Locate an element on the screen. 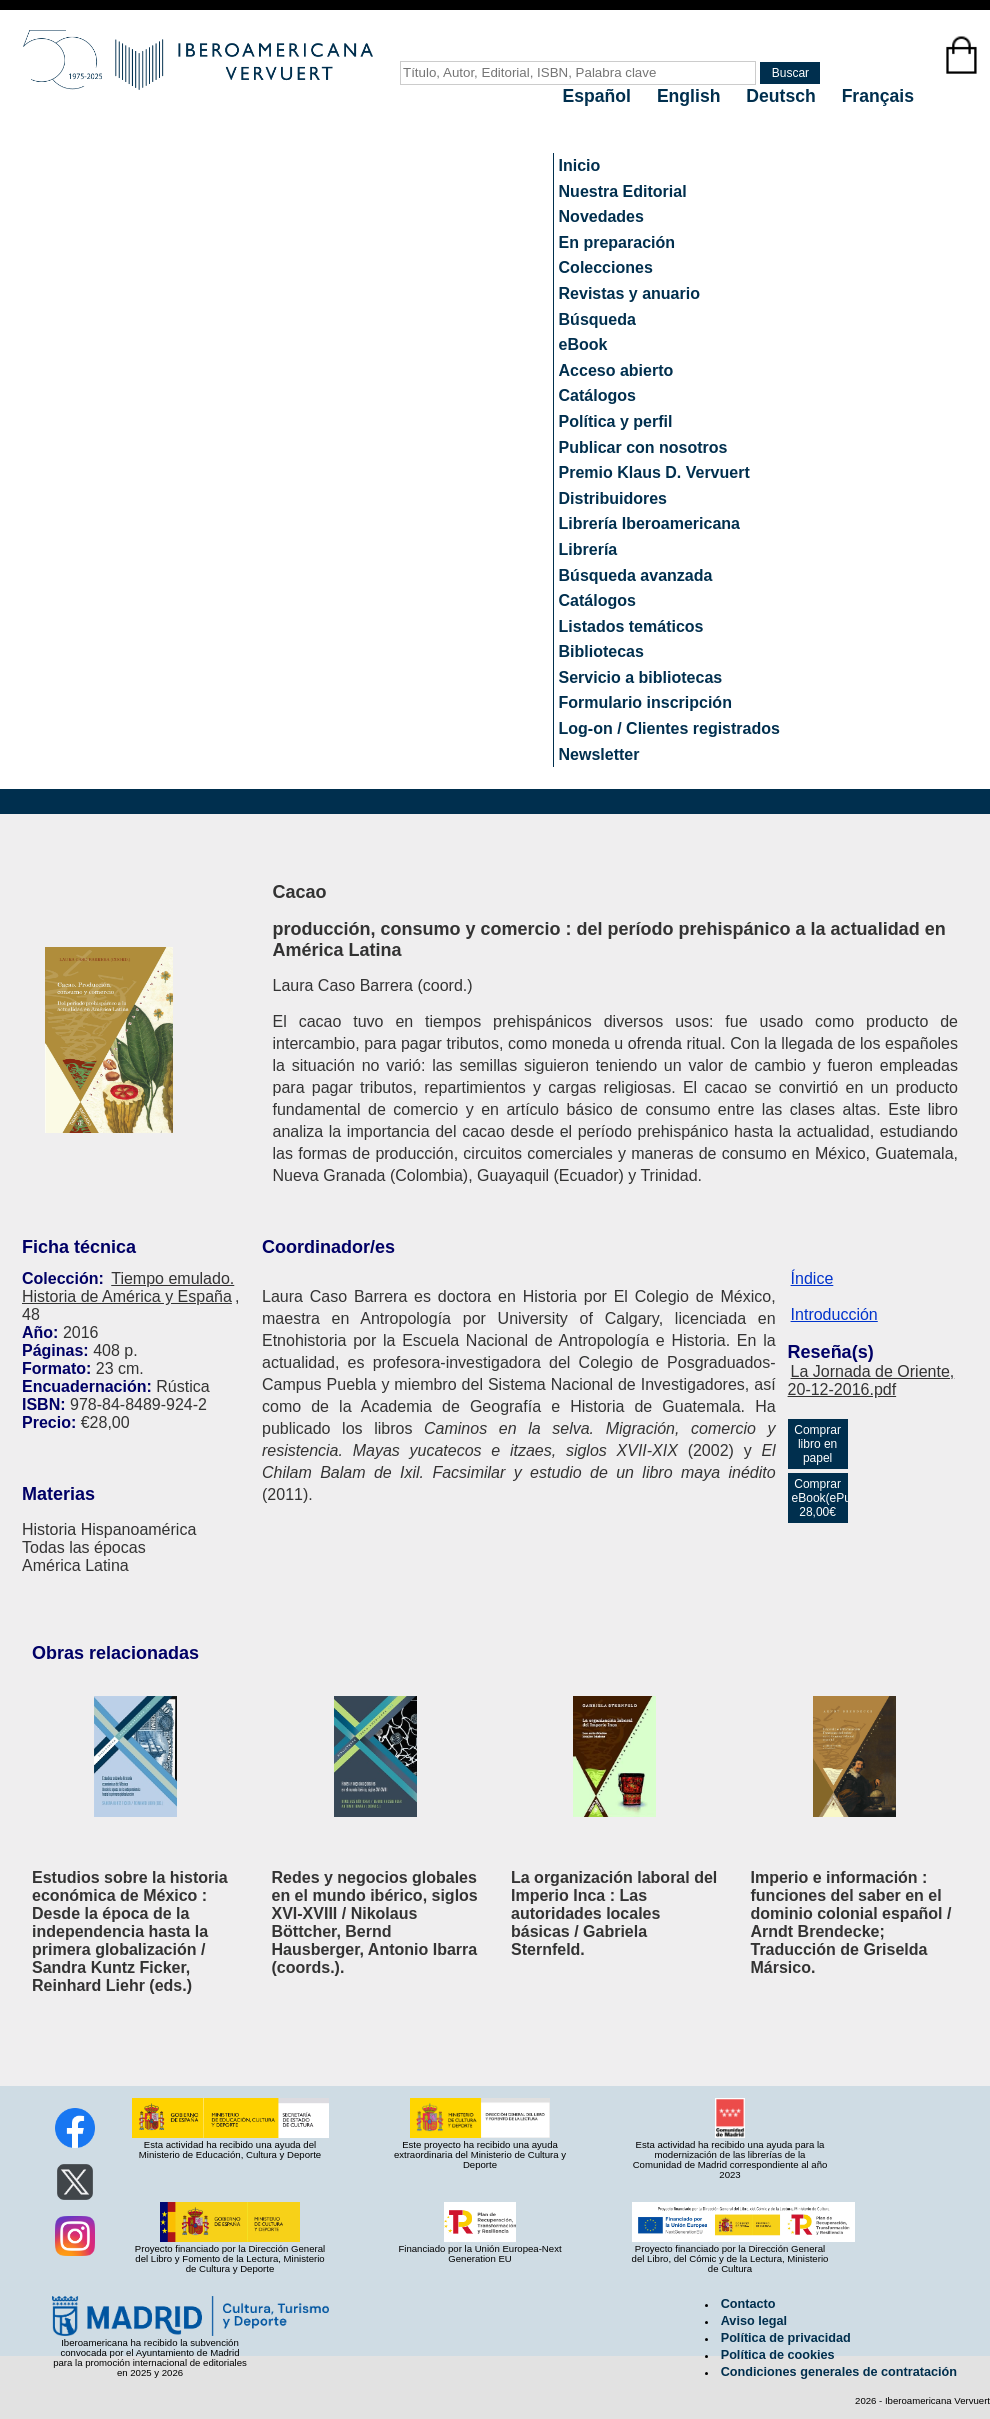 This screenshot has height=2419, width=990. Librería Iberoamericana is located at coordinates (649, 523).